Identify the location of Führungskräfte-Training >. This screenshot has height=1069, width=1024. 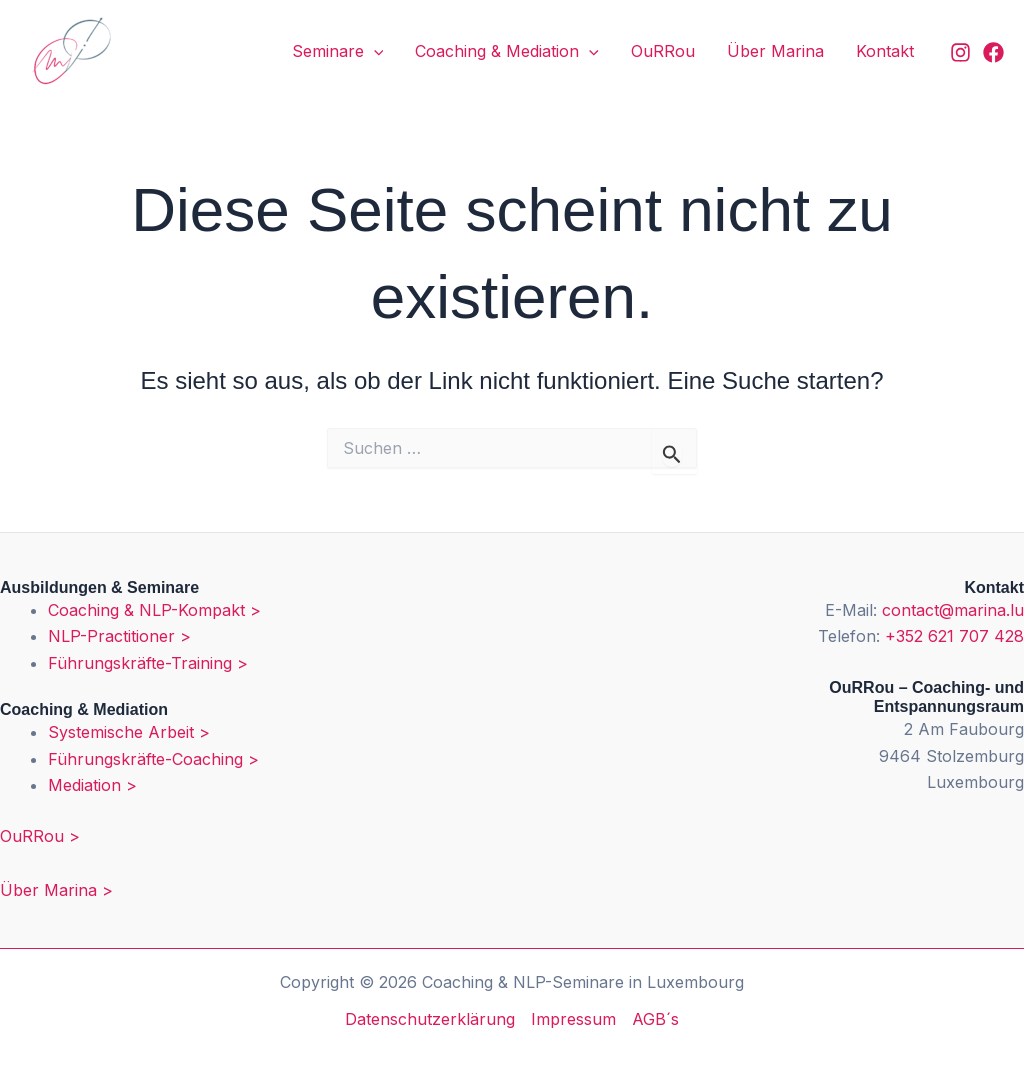
(148, 663).